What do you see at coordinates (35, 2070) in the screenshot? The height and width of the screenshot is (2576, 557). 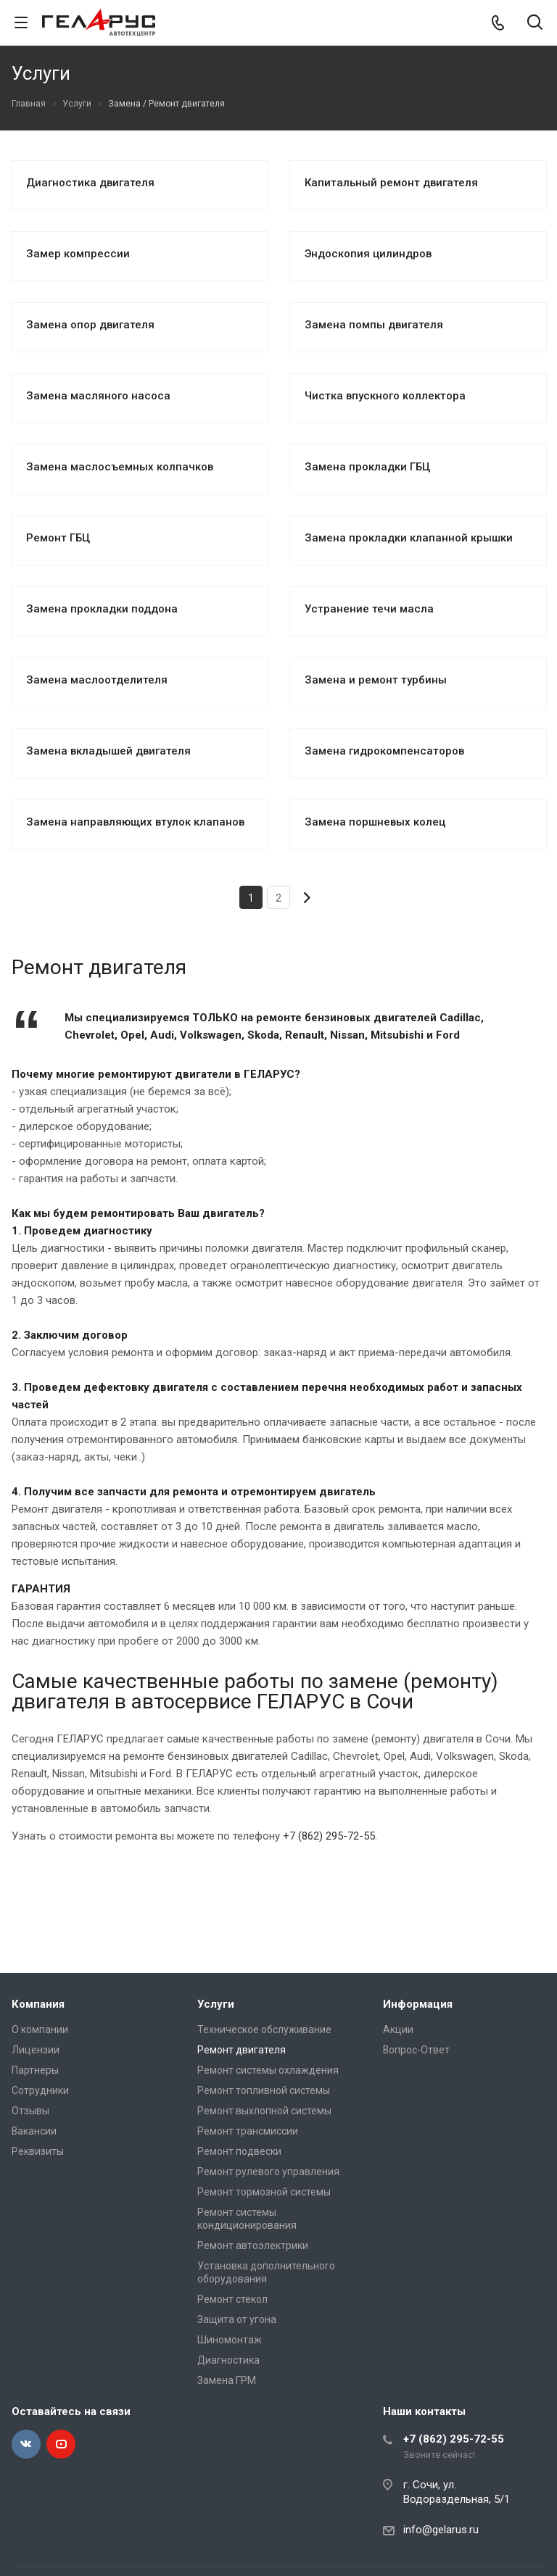 I see `Партнеры` at bounding box center [35, 2070].